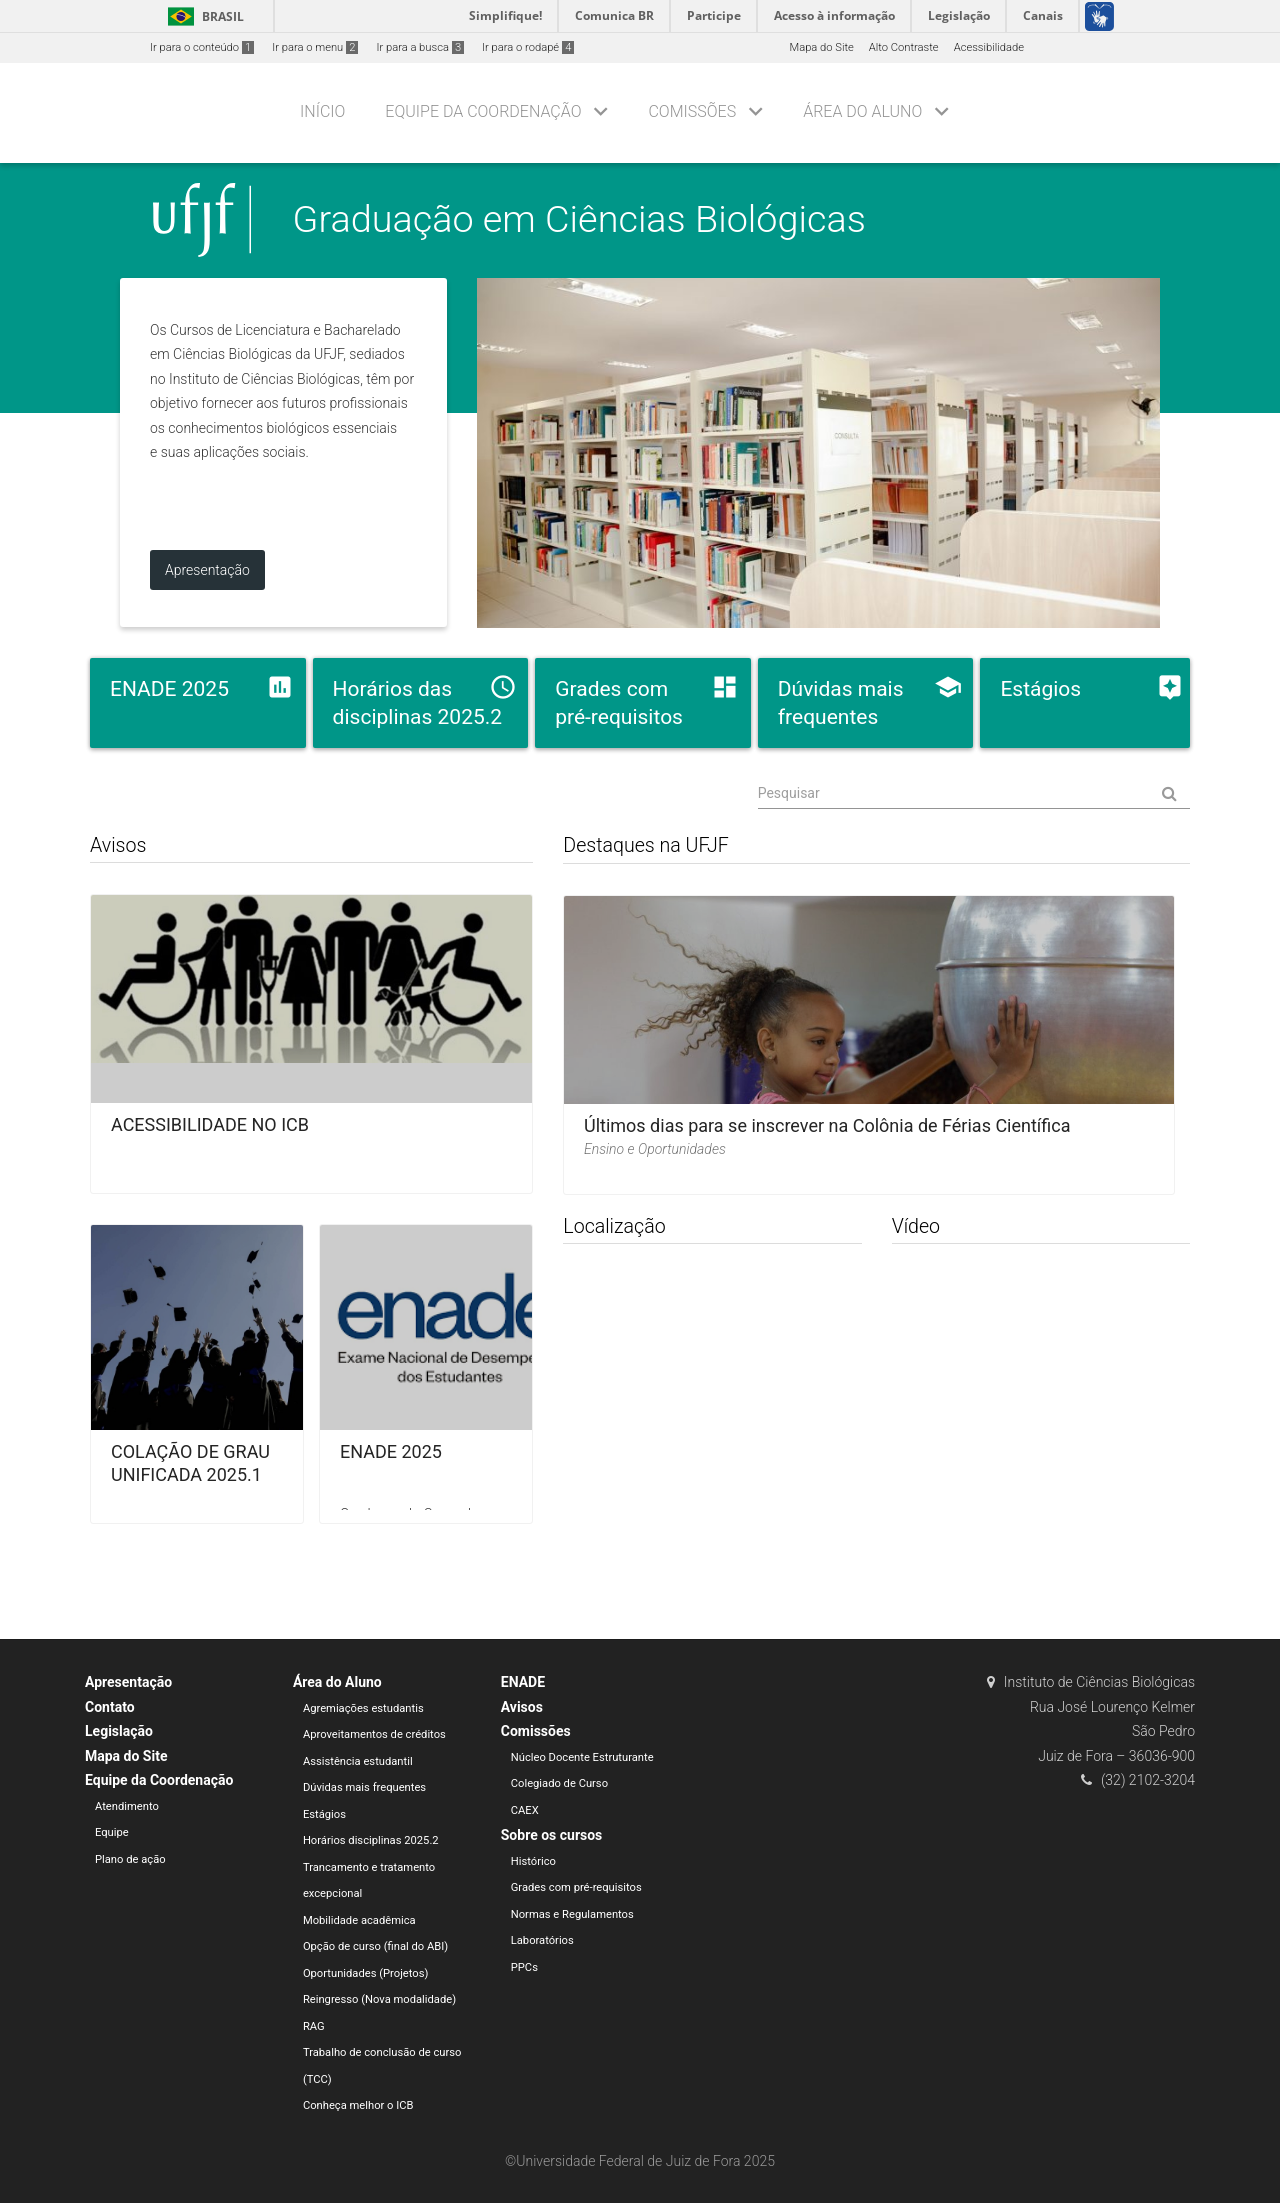 This screenshot has width=1280, height=2203. I want to click on Área do Aluno, so click(862, 111).